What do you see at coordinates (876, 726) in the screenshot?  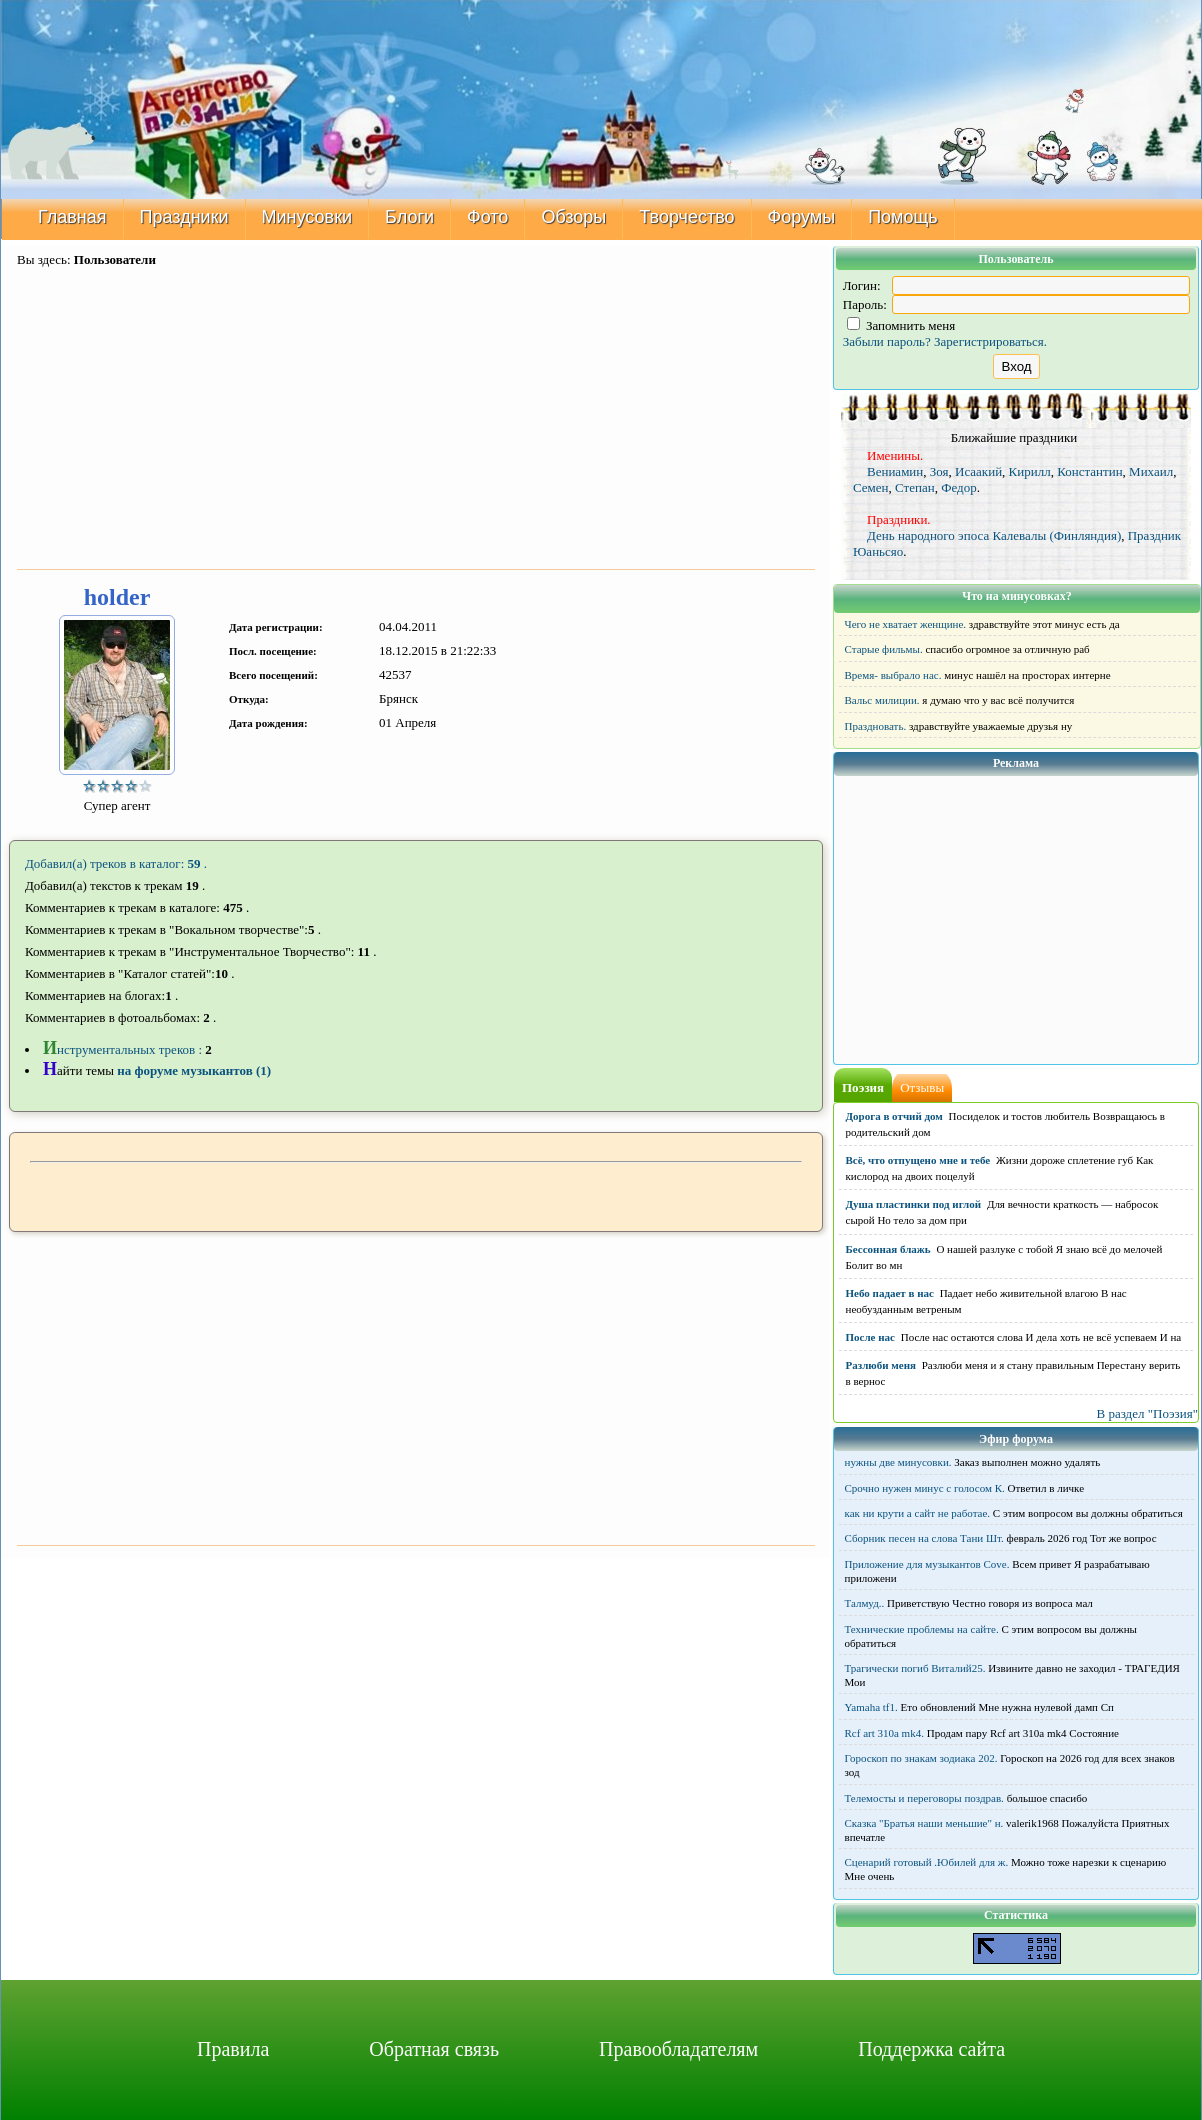 I see `Праздновать.` at bounding box center [876, 726].